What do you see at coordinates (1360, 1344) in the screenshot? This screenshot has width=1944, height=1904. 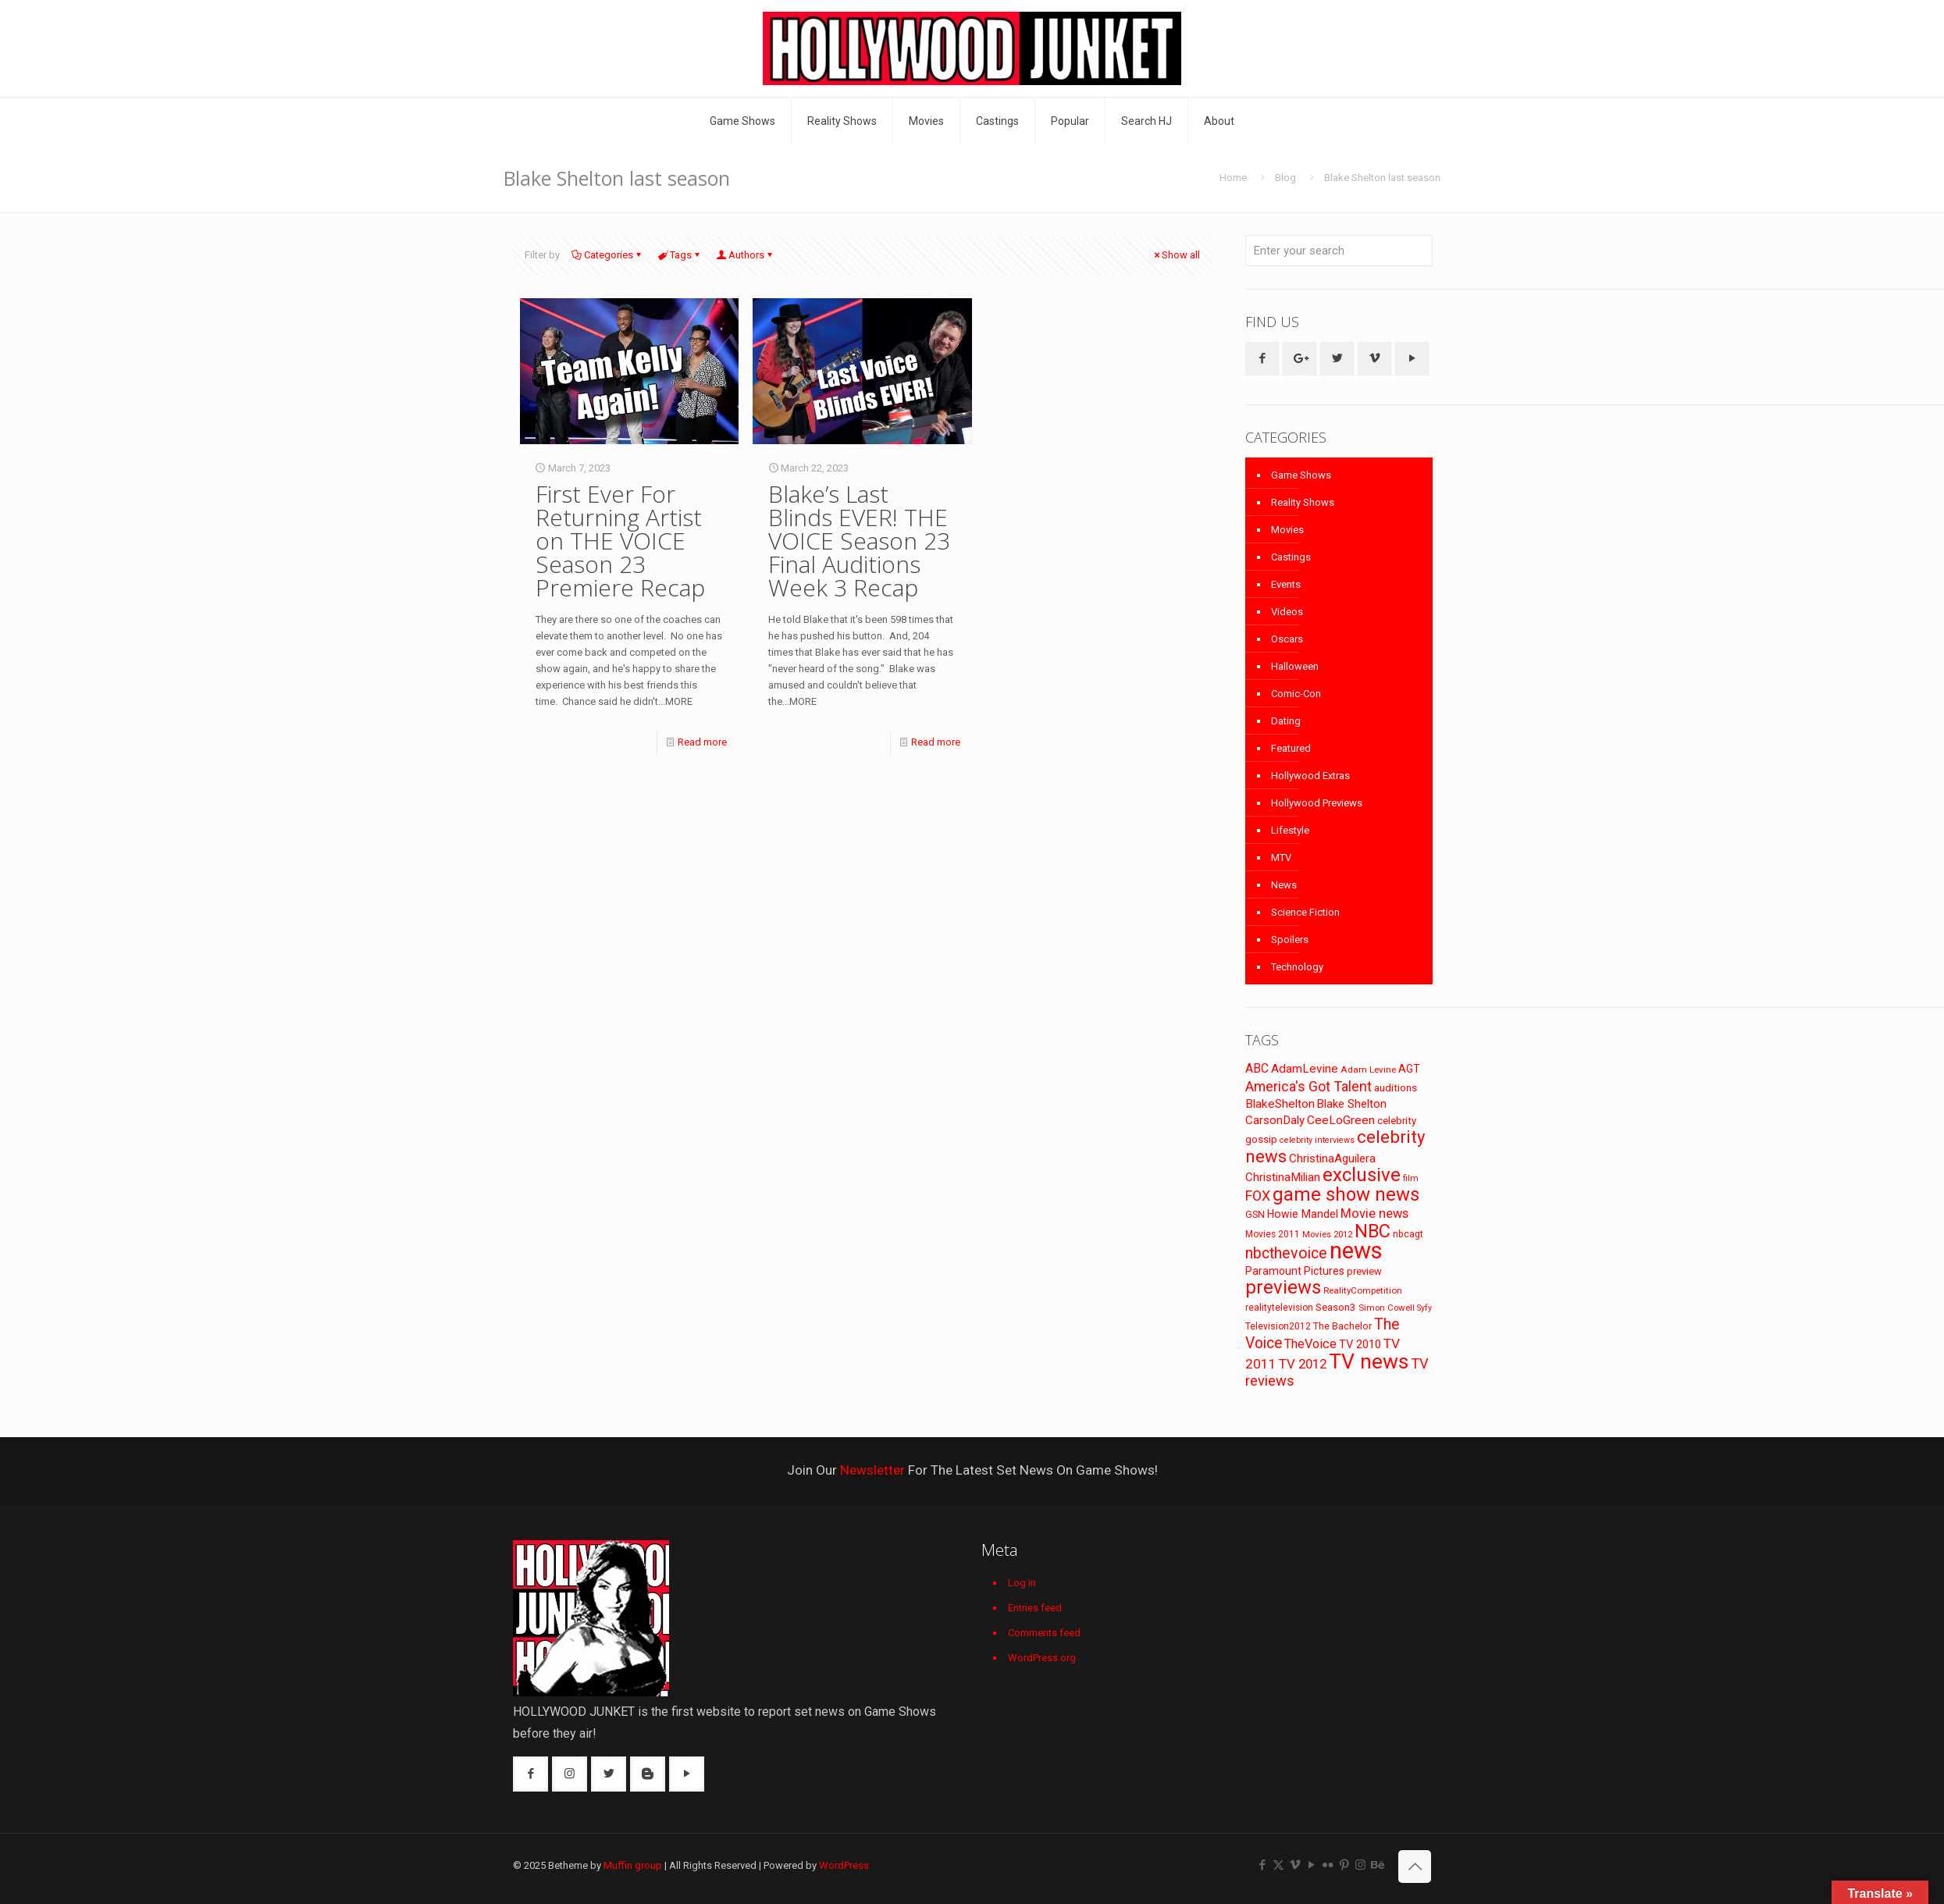 I see `TV 2010 [TV 2010 (104 items)]` at bounding box center [1360, 1344].